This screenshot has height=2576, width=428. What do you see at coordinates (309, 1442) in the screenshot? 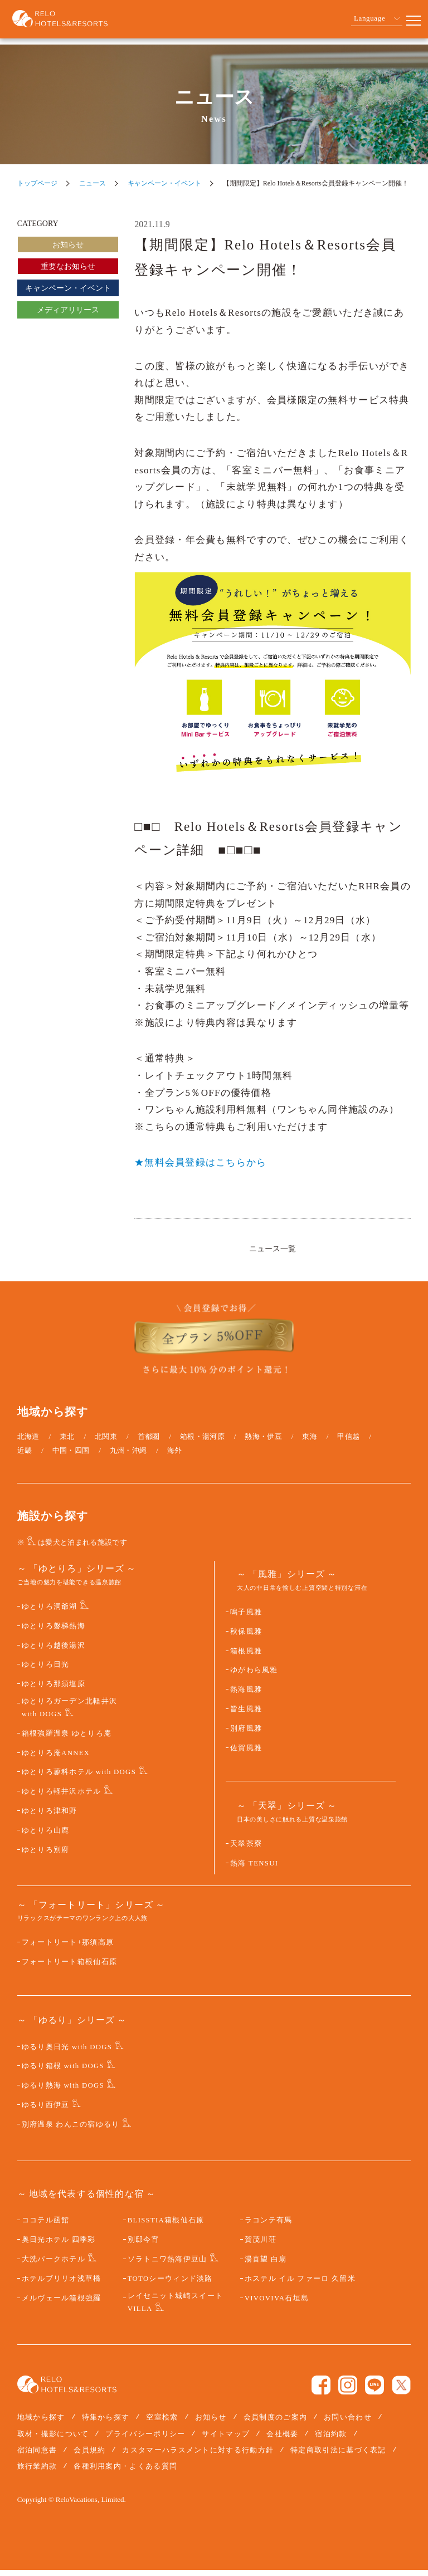
I see `東海` at bounding box center [309, 1442].